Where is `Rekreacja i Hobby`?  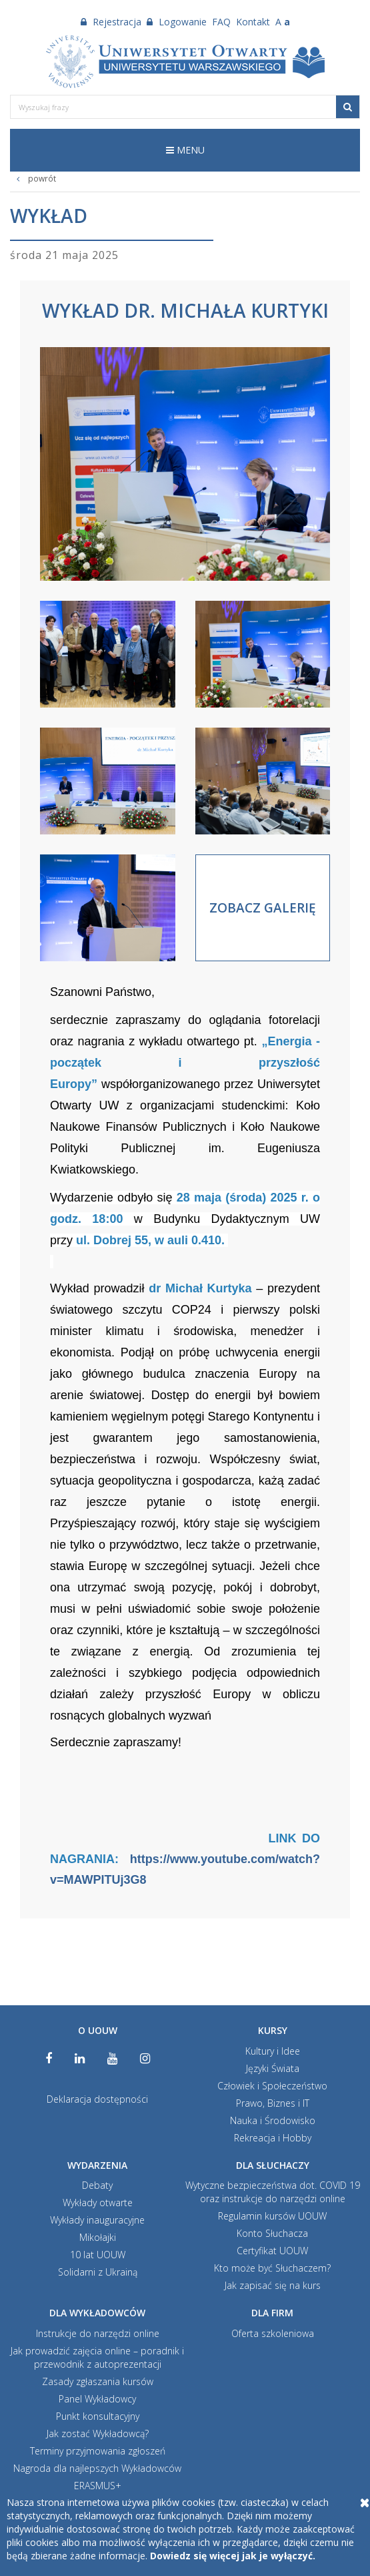 Rekreacja i Hobby is located at coordinates (272, 2137).